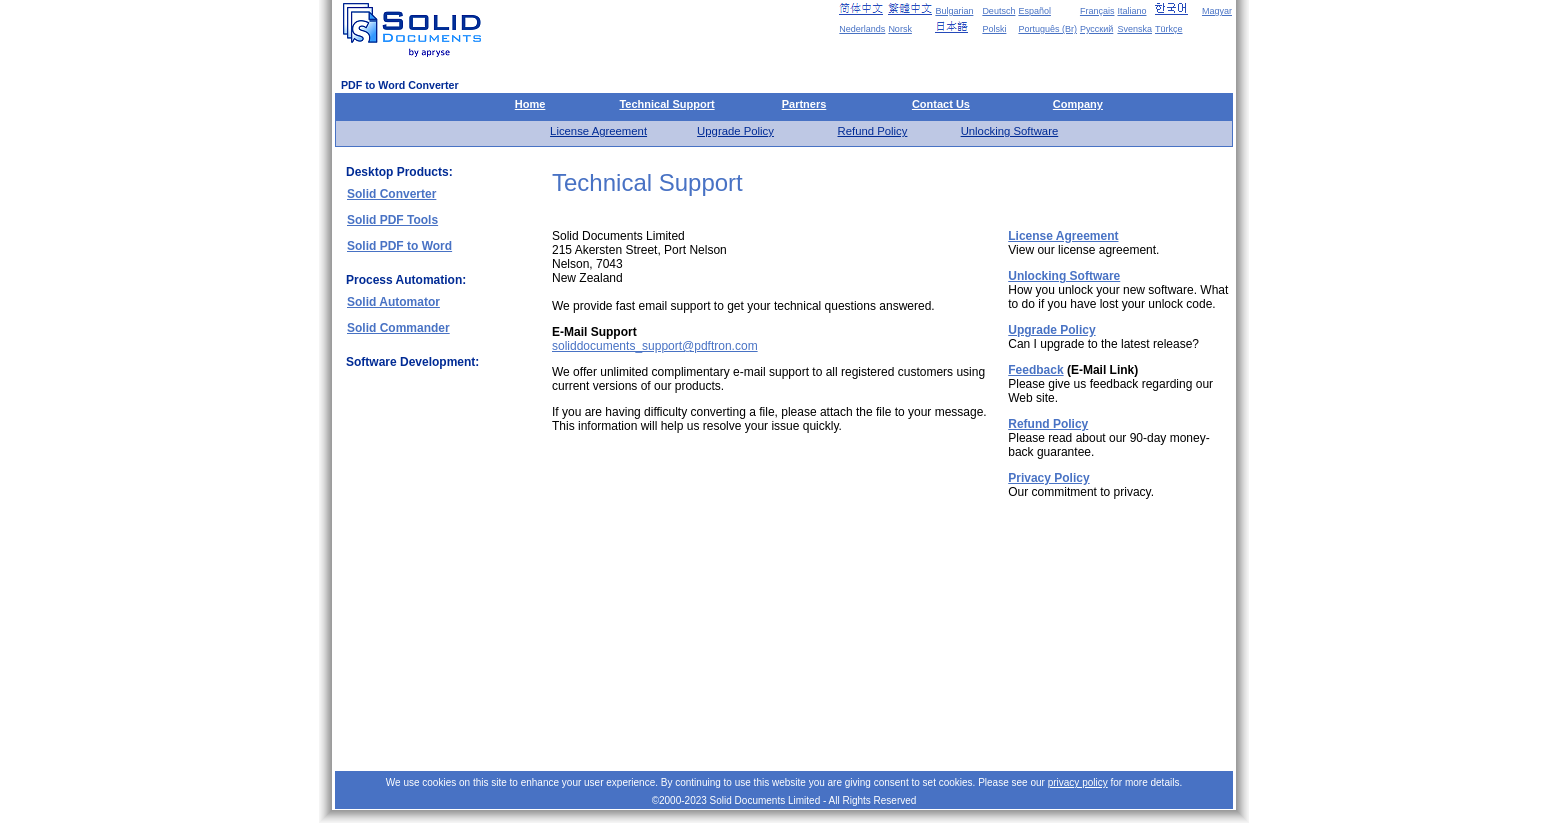  Describe the element at coordinates (399, 246) in the screenshot. I see `Solid PDF to Word` at that location.